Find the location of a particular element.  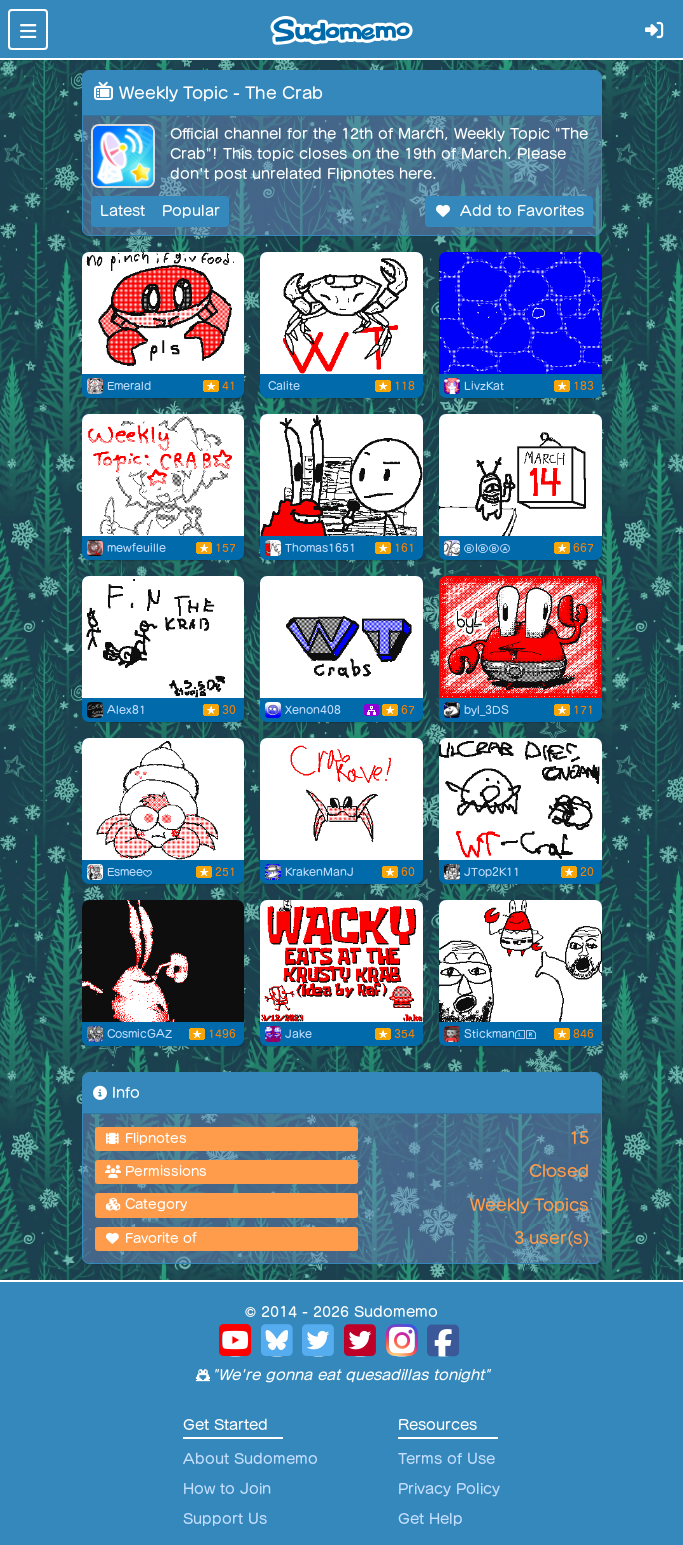

Emerald is located at coordinates (129, 386).